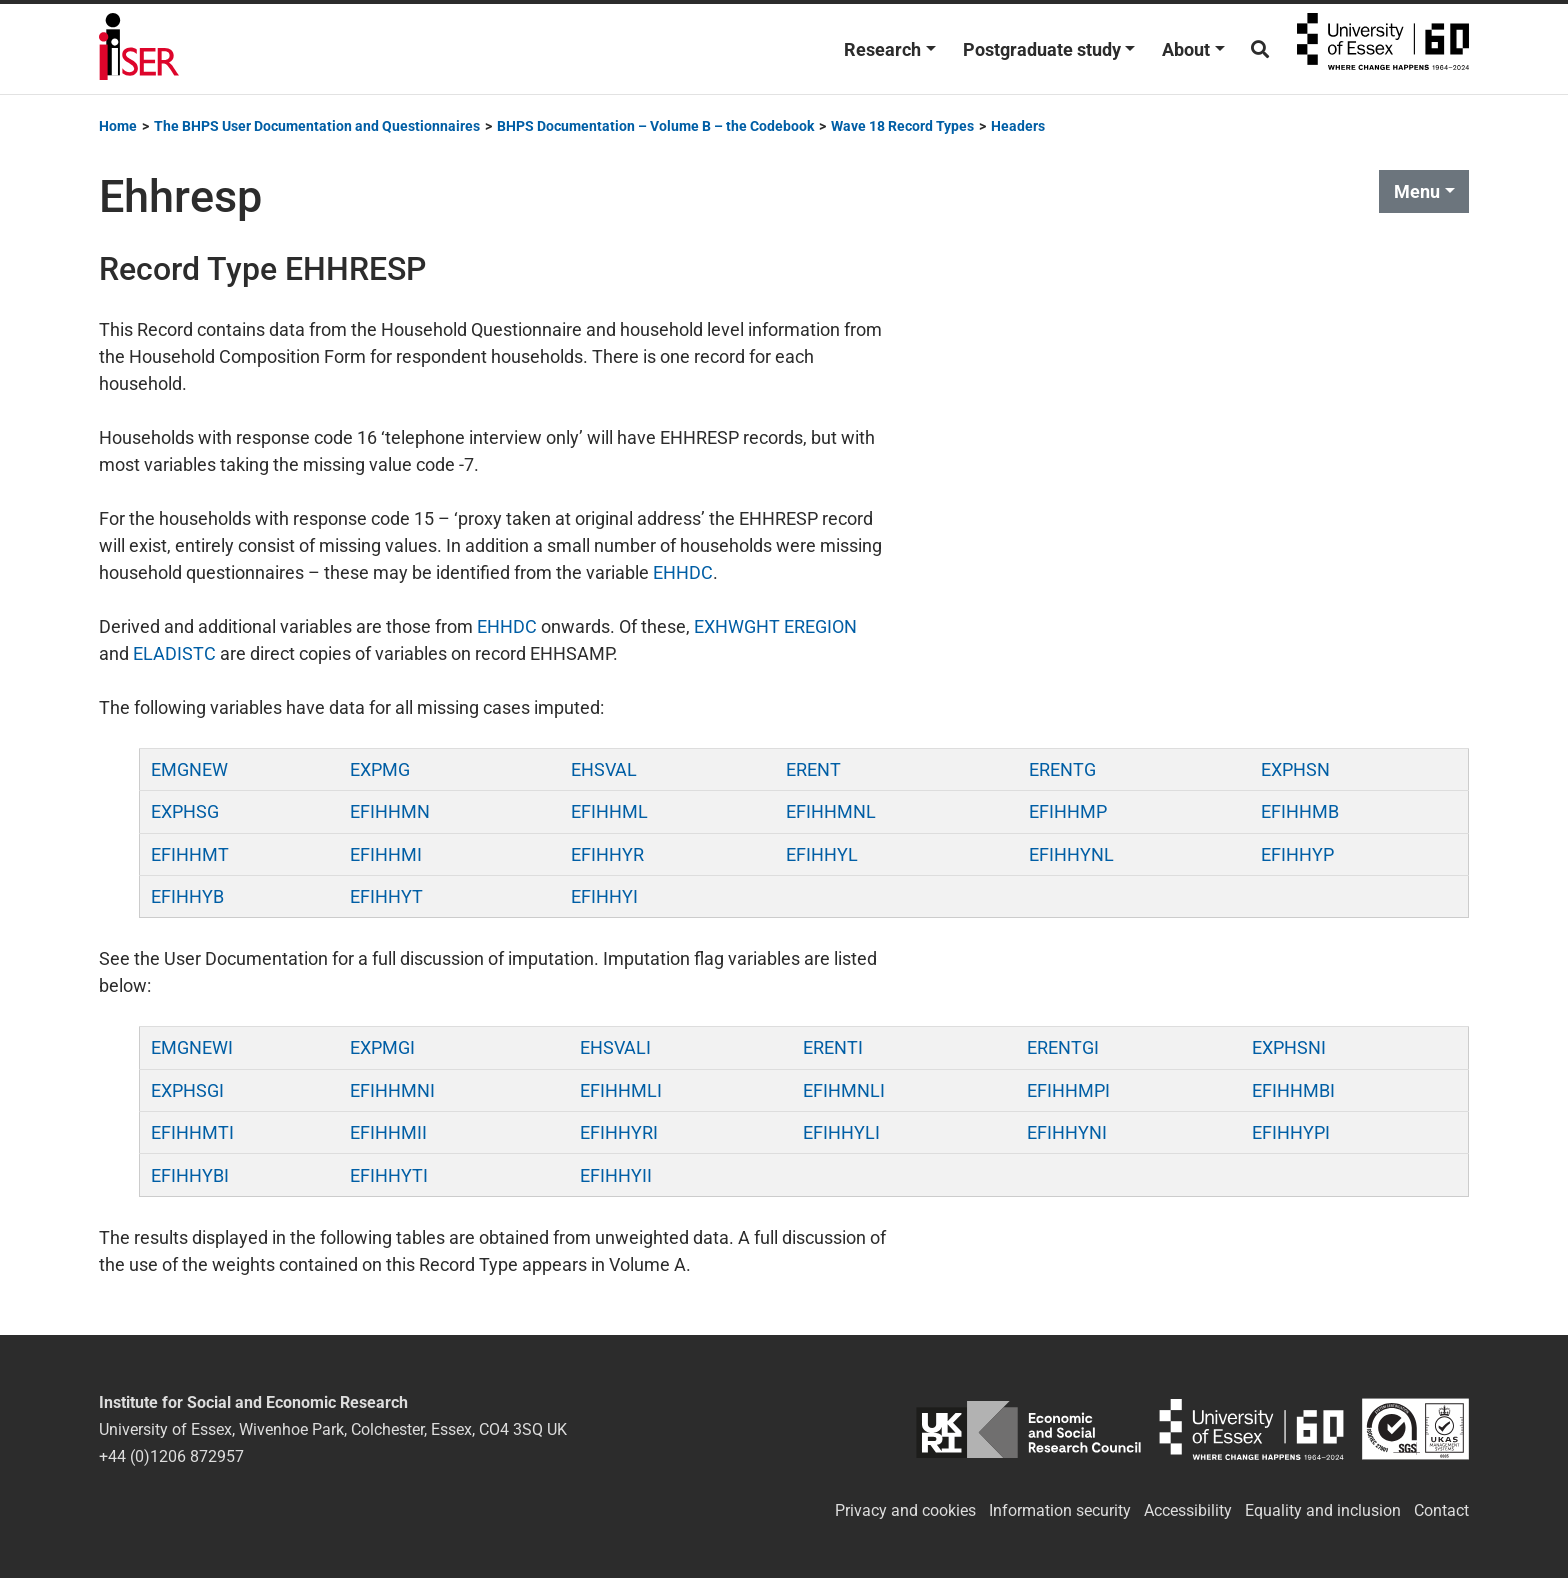 This screenshot has width=1568, height=1578. Describe the element at coordinates (831, 811) in the screenshot. I see `EFIHHMNL` at that location.